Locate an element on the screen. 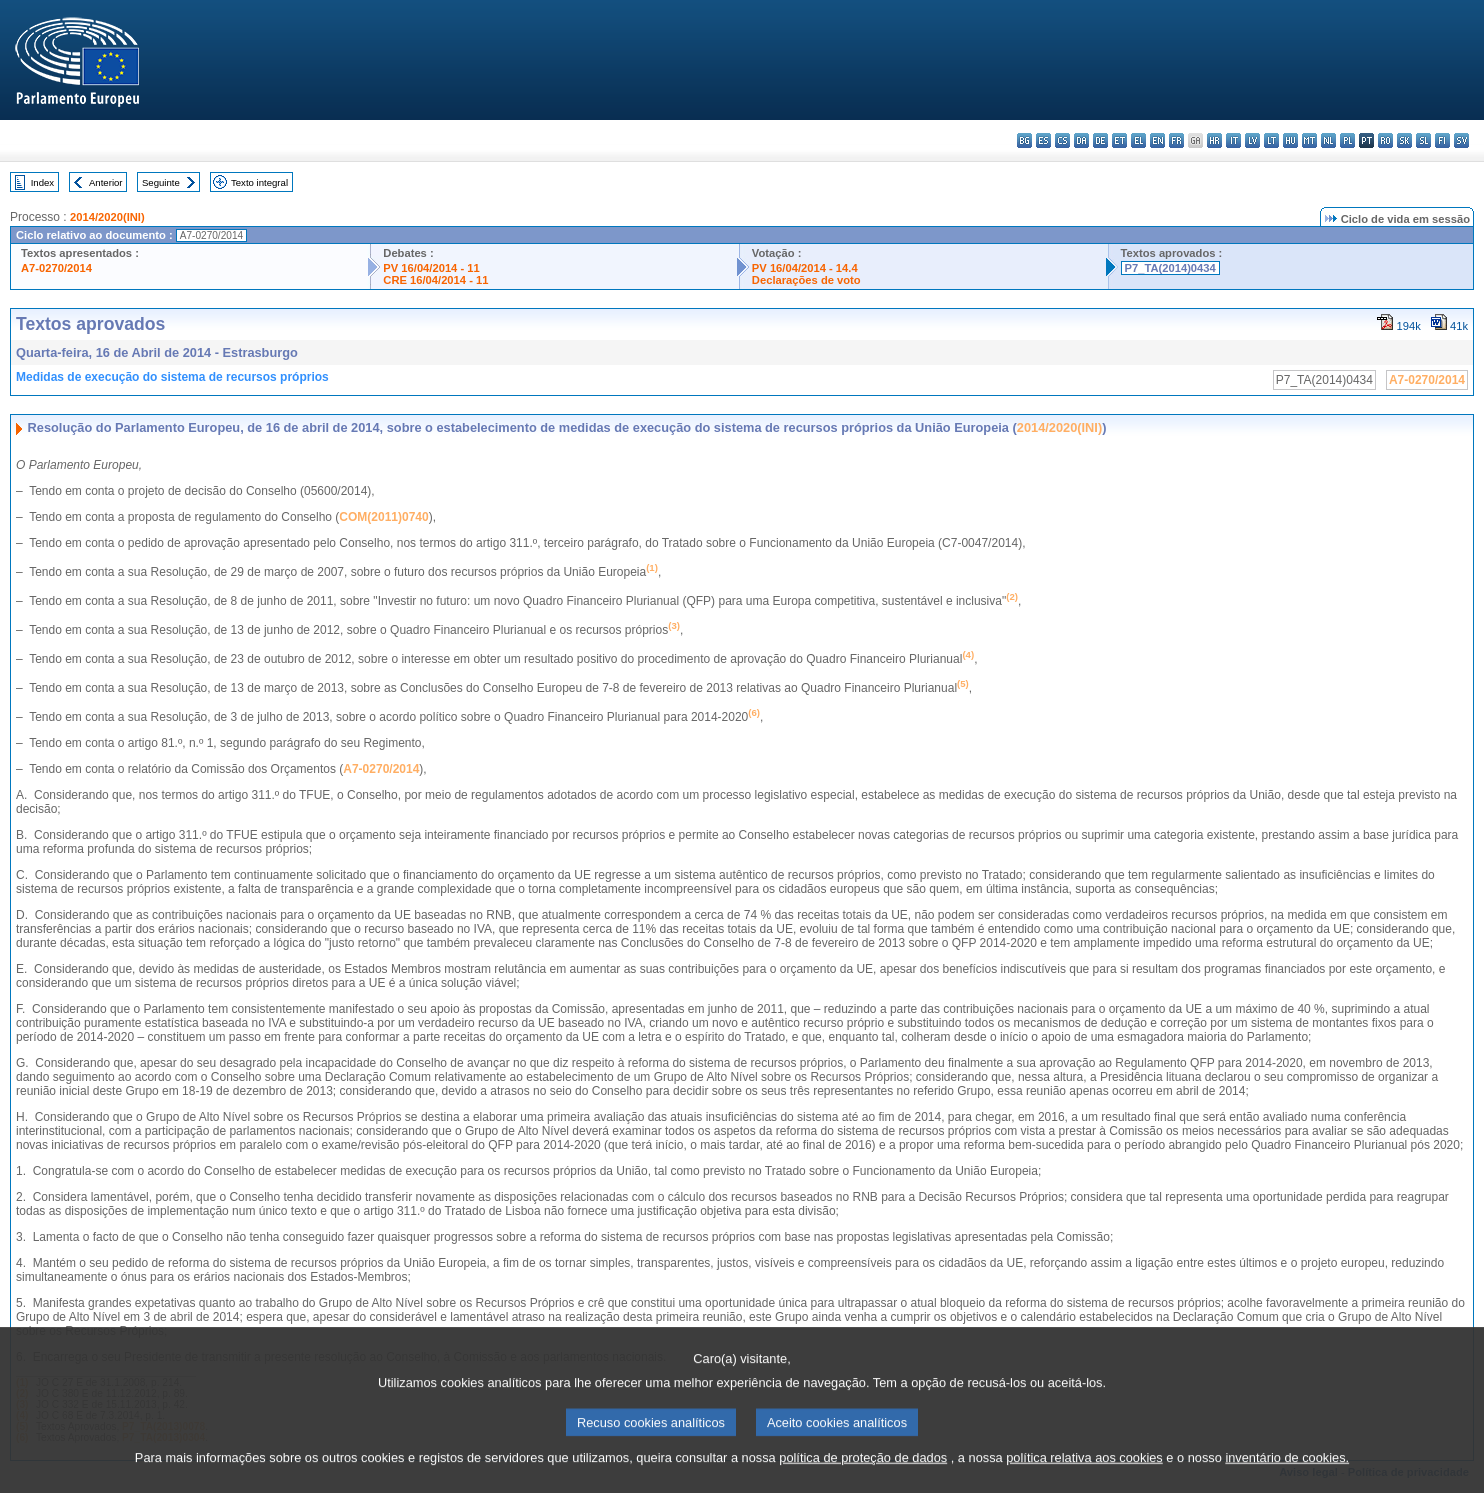 This screenshot has height=1493, width=1484. it - italiano is located at coordinates (1233, 140).